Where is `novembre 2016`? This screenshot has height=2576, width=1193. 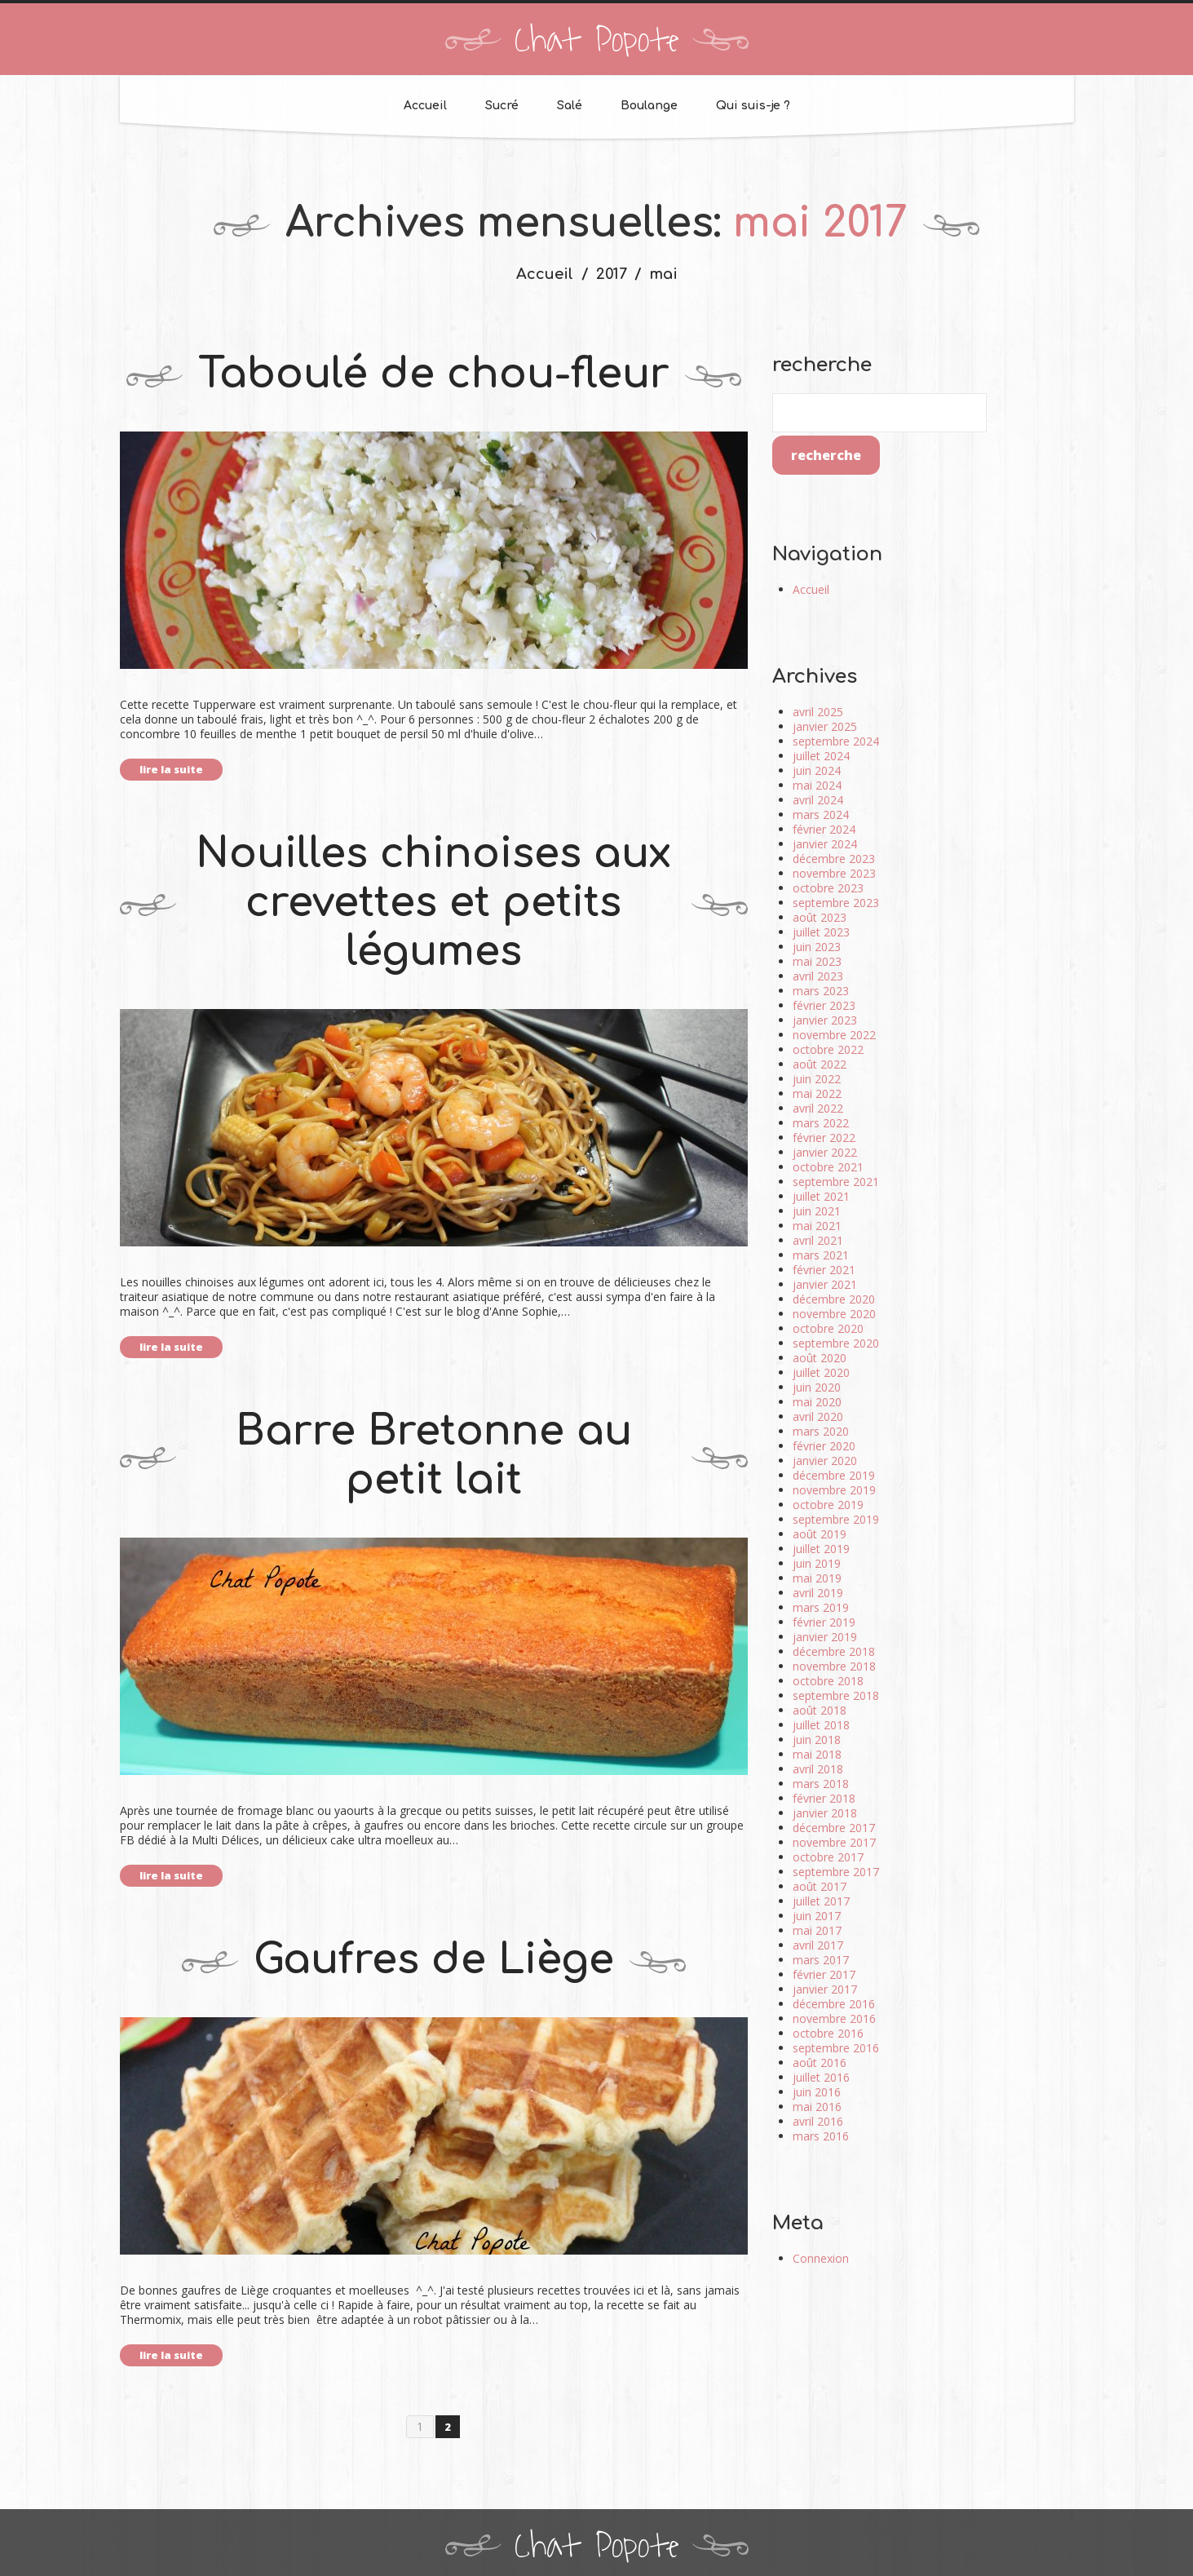 novembre 2016 is located at coordinates (834, 2018).